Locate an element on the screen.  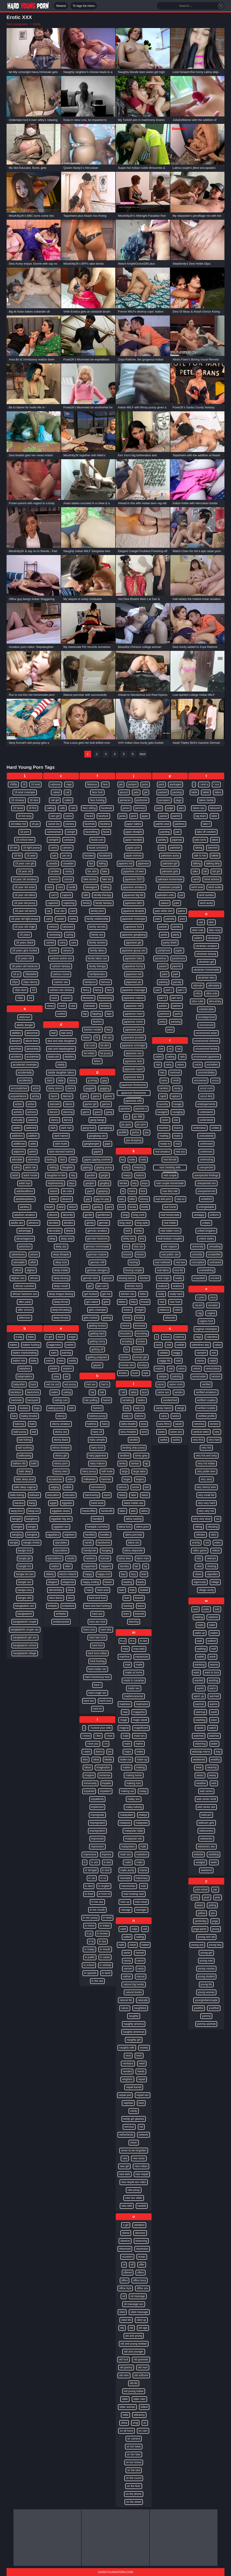
cans is located at coordinates (49, 887).